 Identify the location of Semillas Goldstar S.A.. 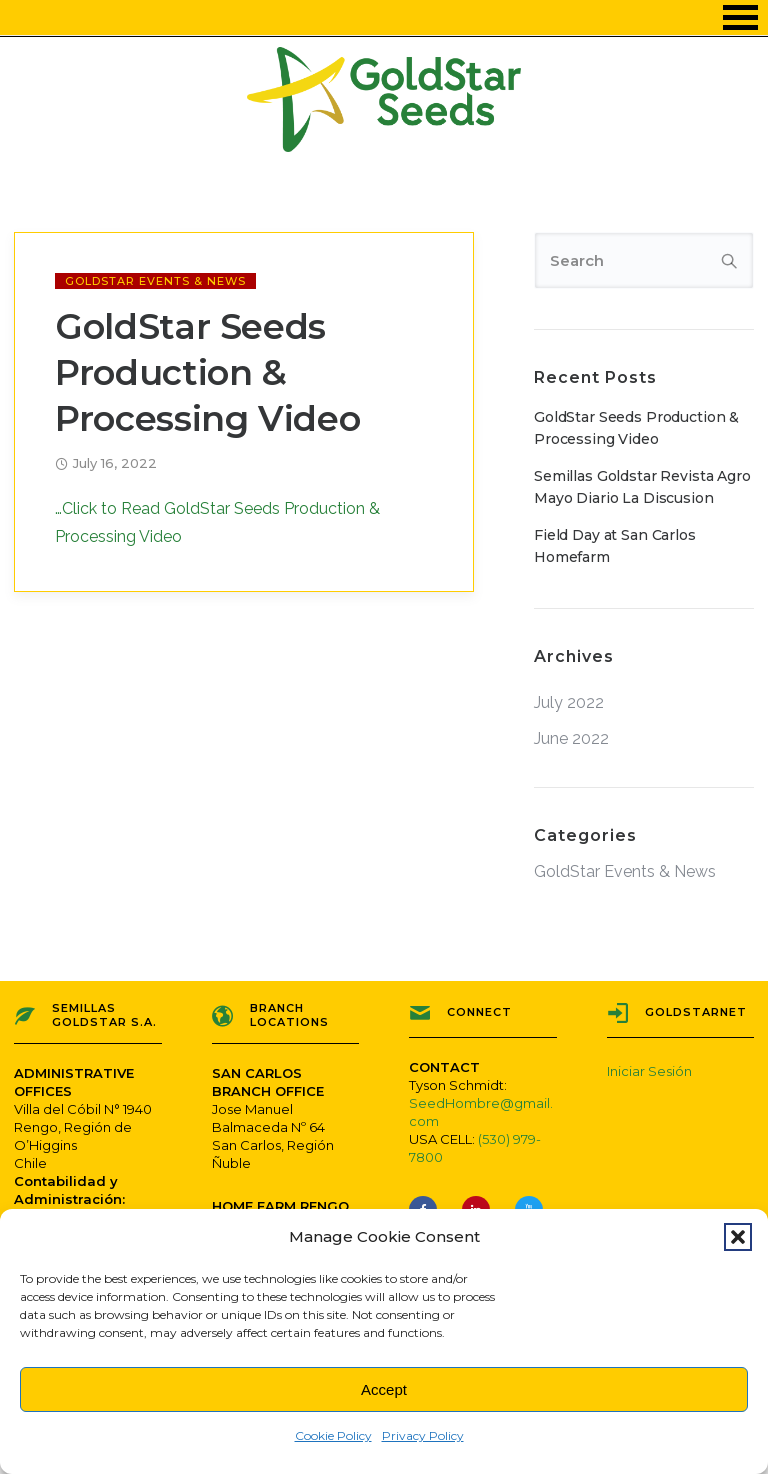
(104, 1015).